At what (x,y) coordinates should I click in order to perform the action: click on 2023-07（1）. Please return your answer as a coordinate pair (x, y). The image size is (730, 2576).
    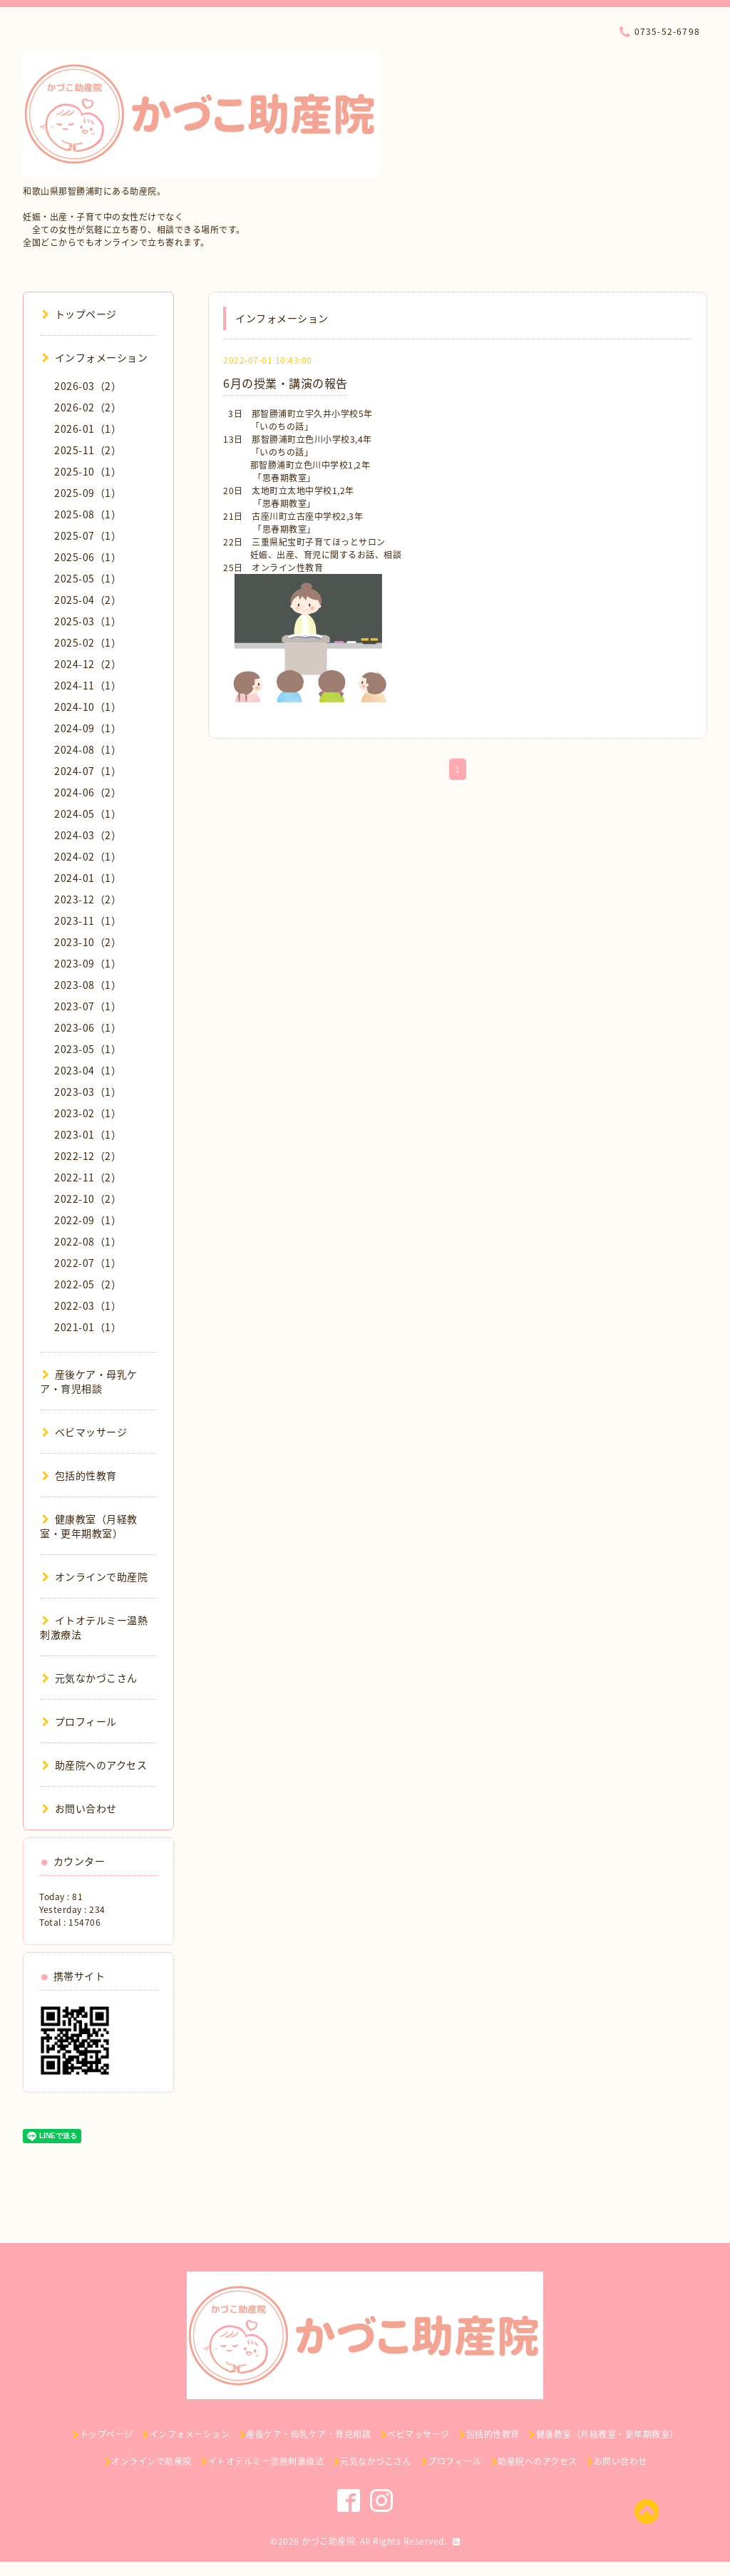
    Looking at the image, I should click on (87, 1006).